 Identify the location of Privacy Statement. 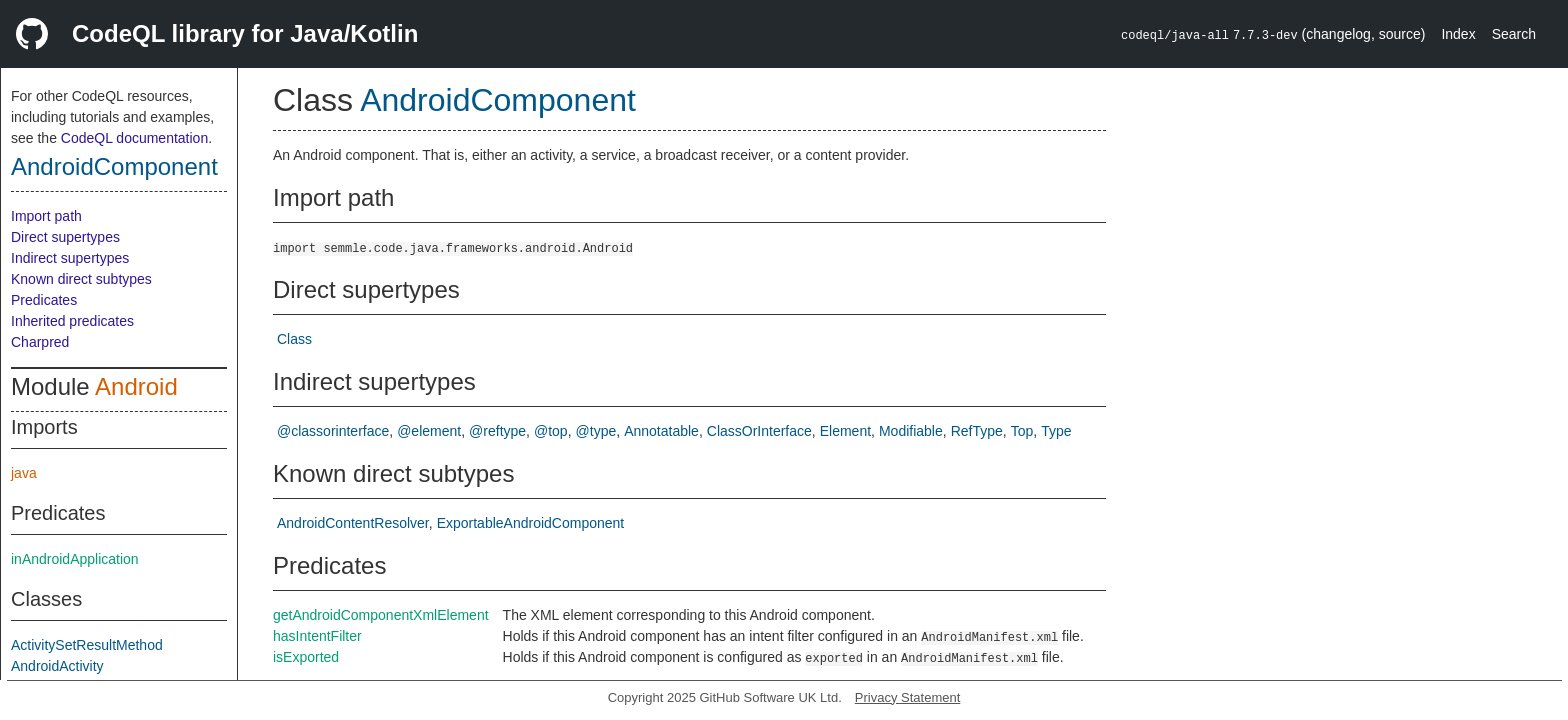
(908, 697).